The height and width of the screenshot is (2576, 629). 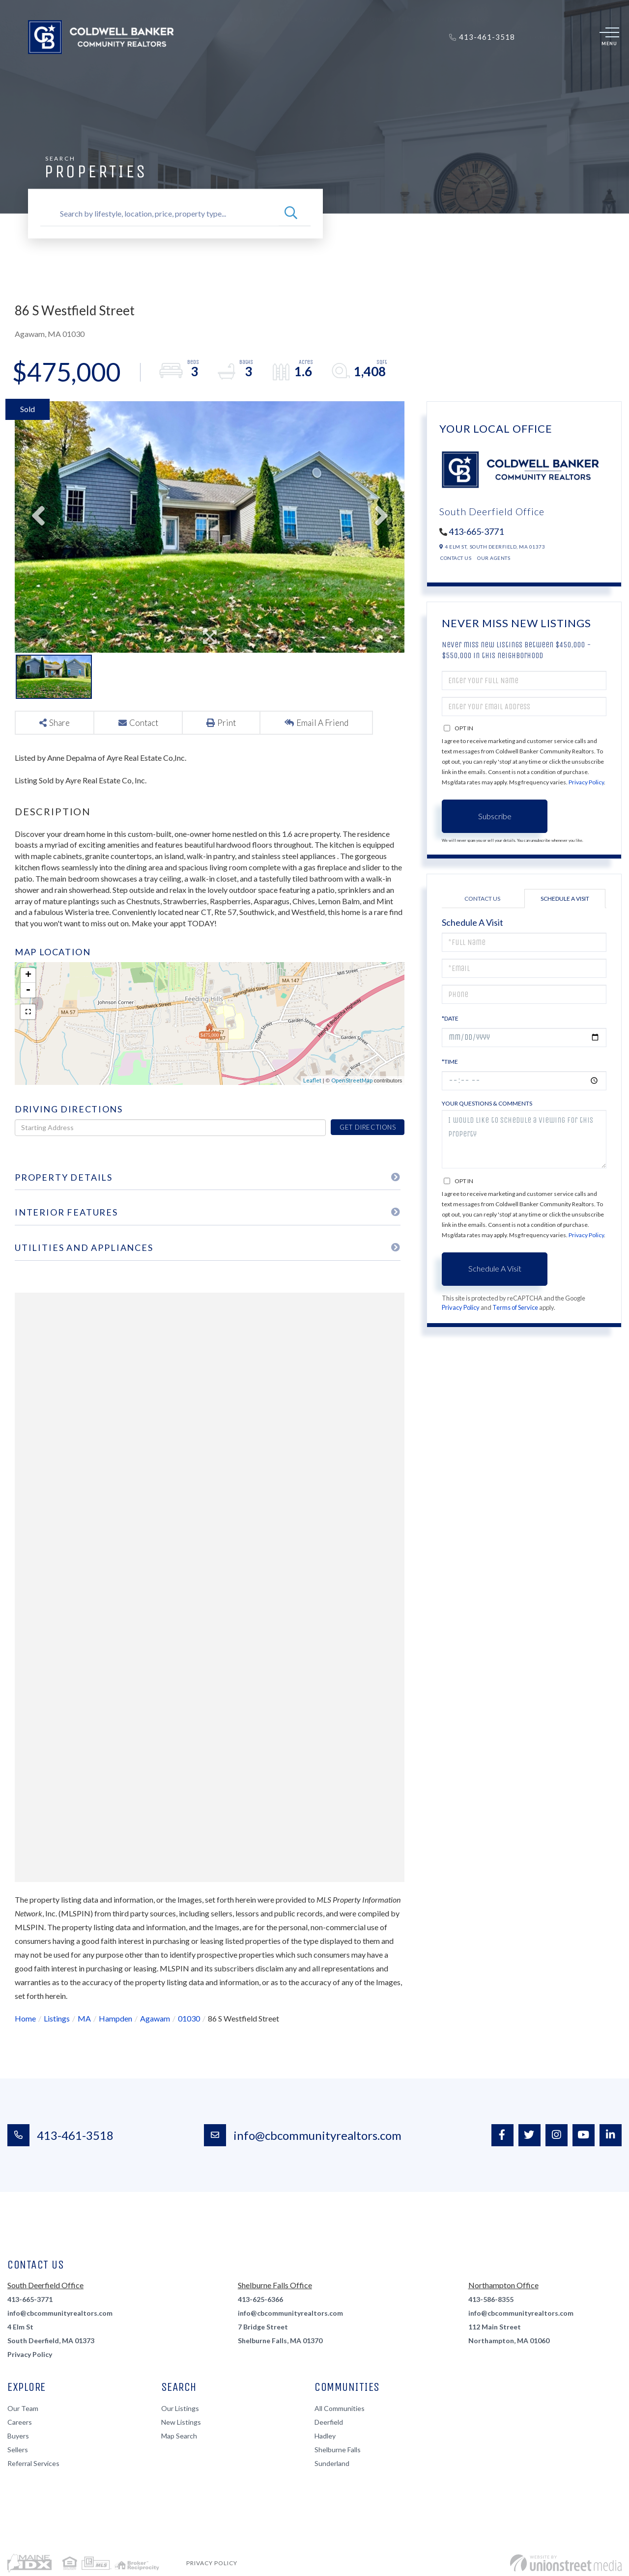 I want to click on Sign Up, so click(x=561, y=37).